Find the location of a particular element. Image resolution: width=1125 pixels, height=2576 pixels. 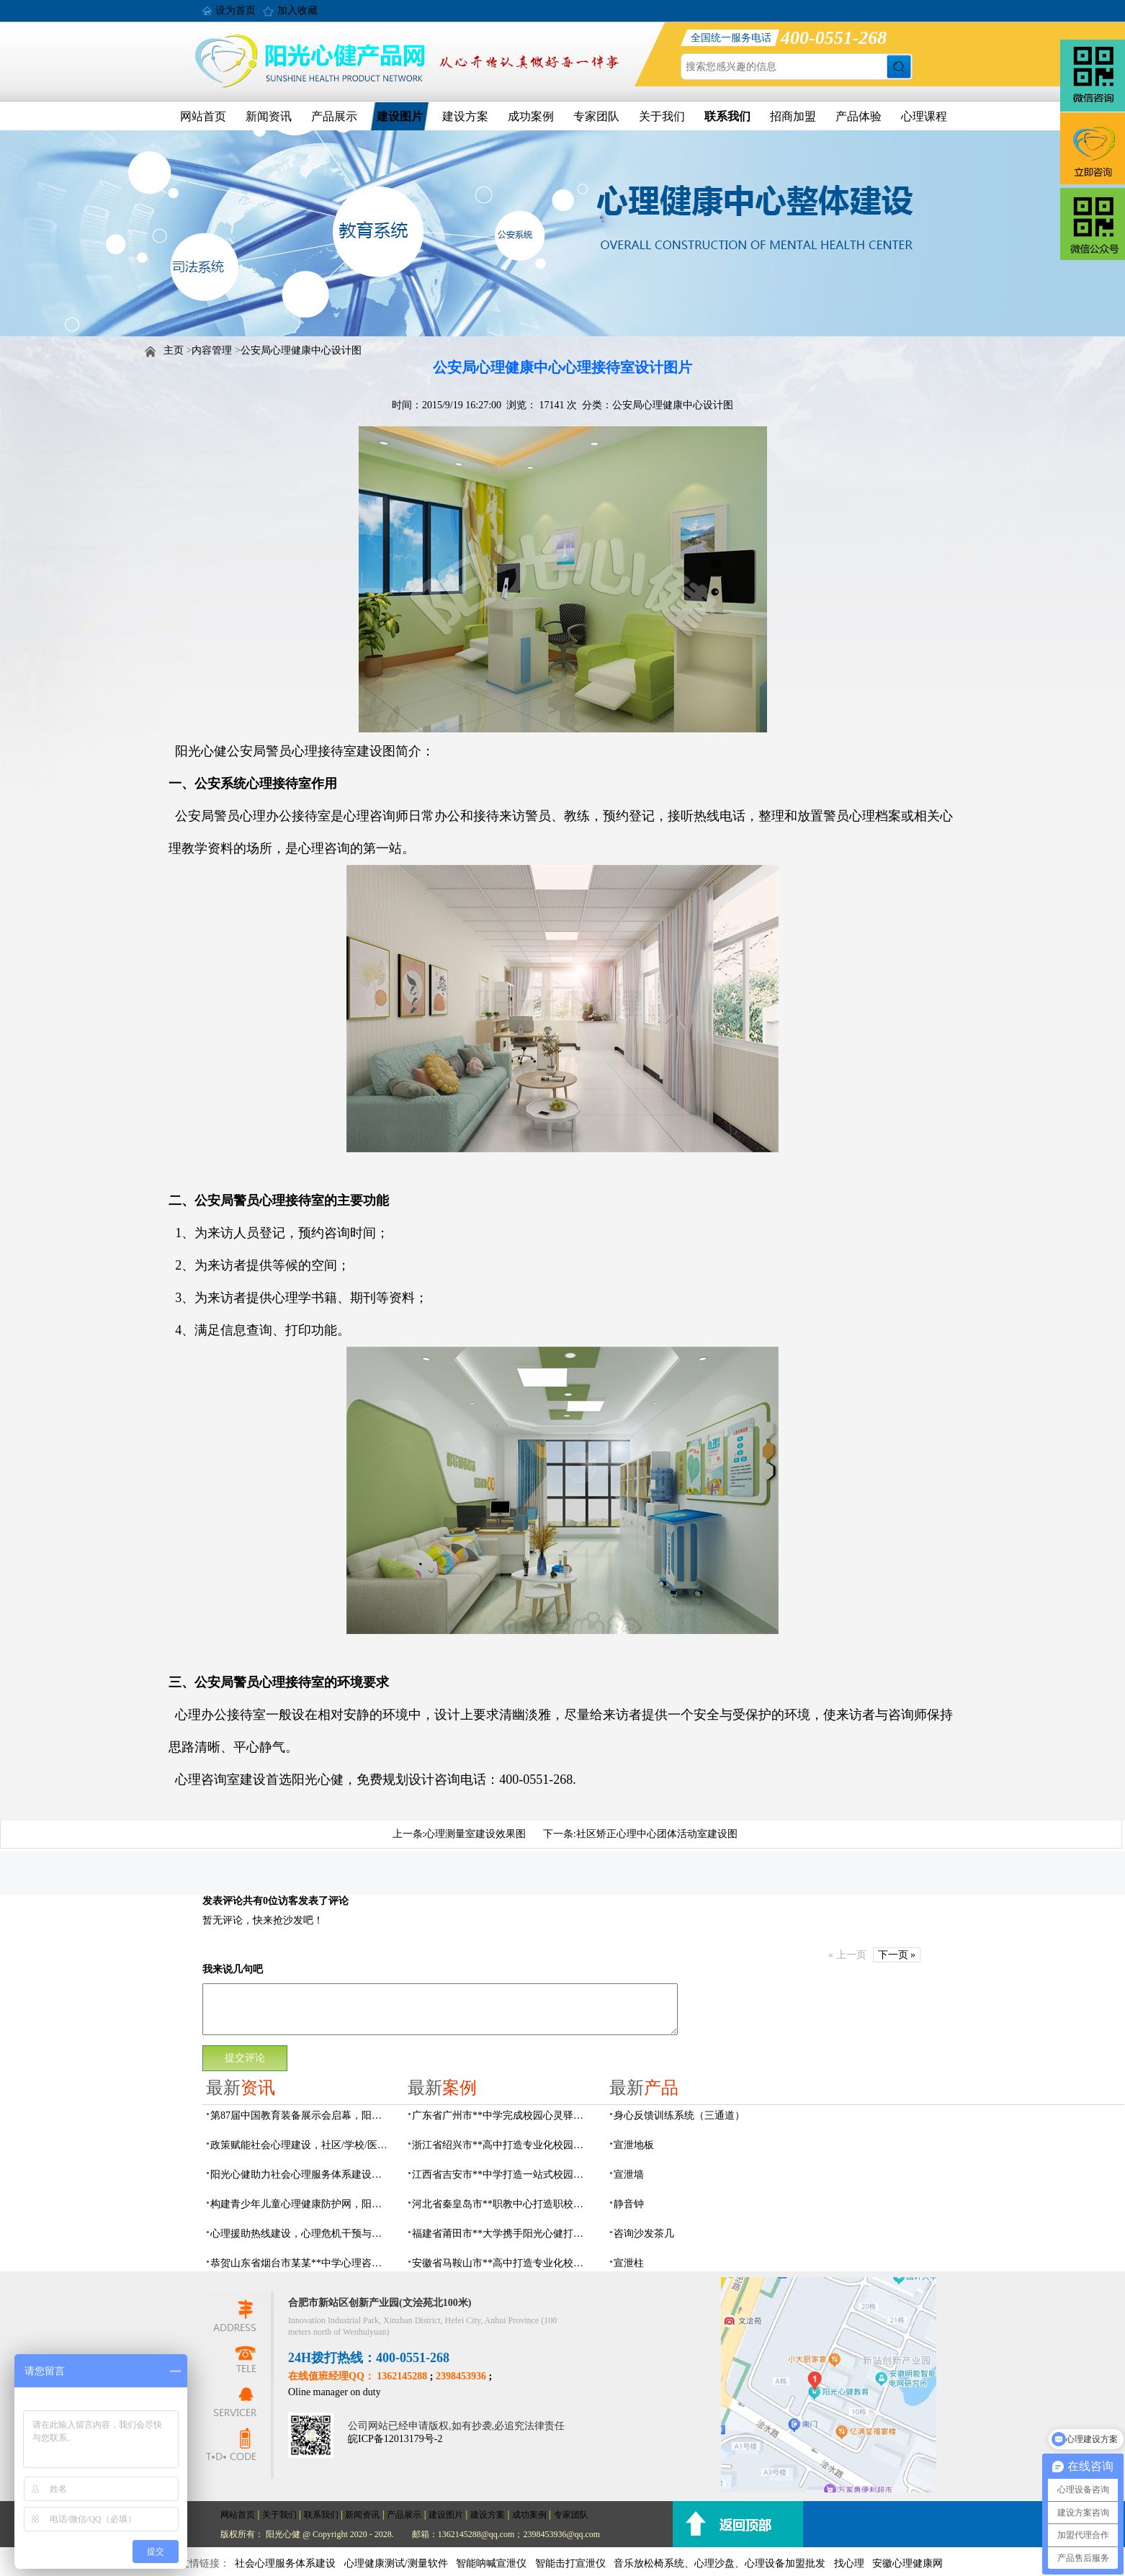

咨询沙发茶几 is located at coordinates (644, 2233).